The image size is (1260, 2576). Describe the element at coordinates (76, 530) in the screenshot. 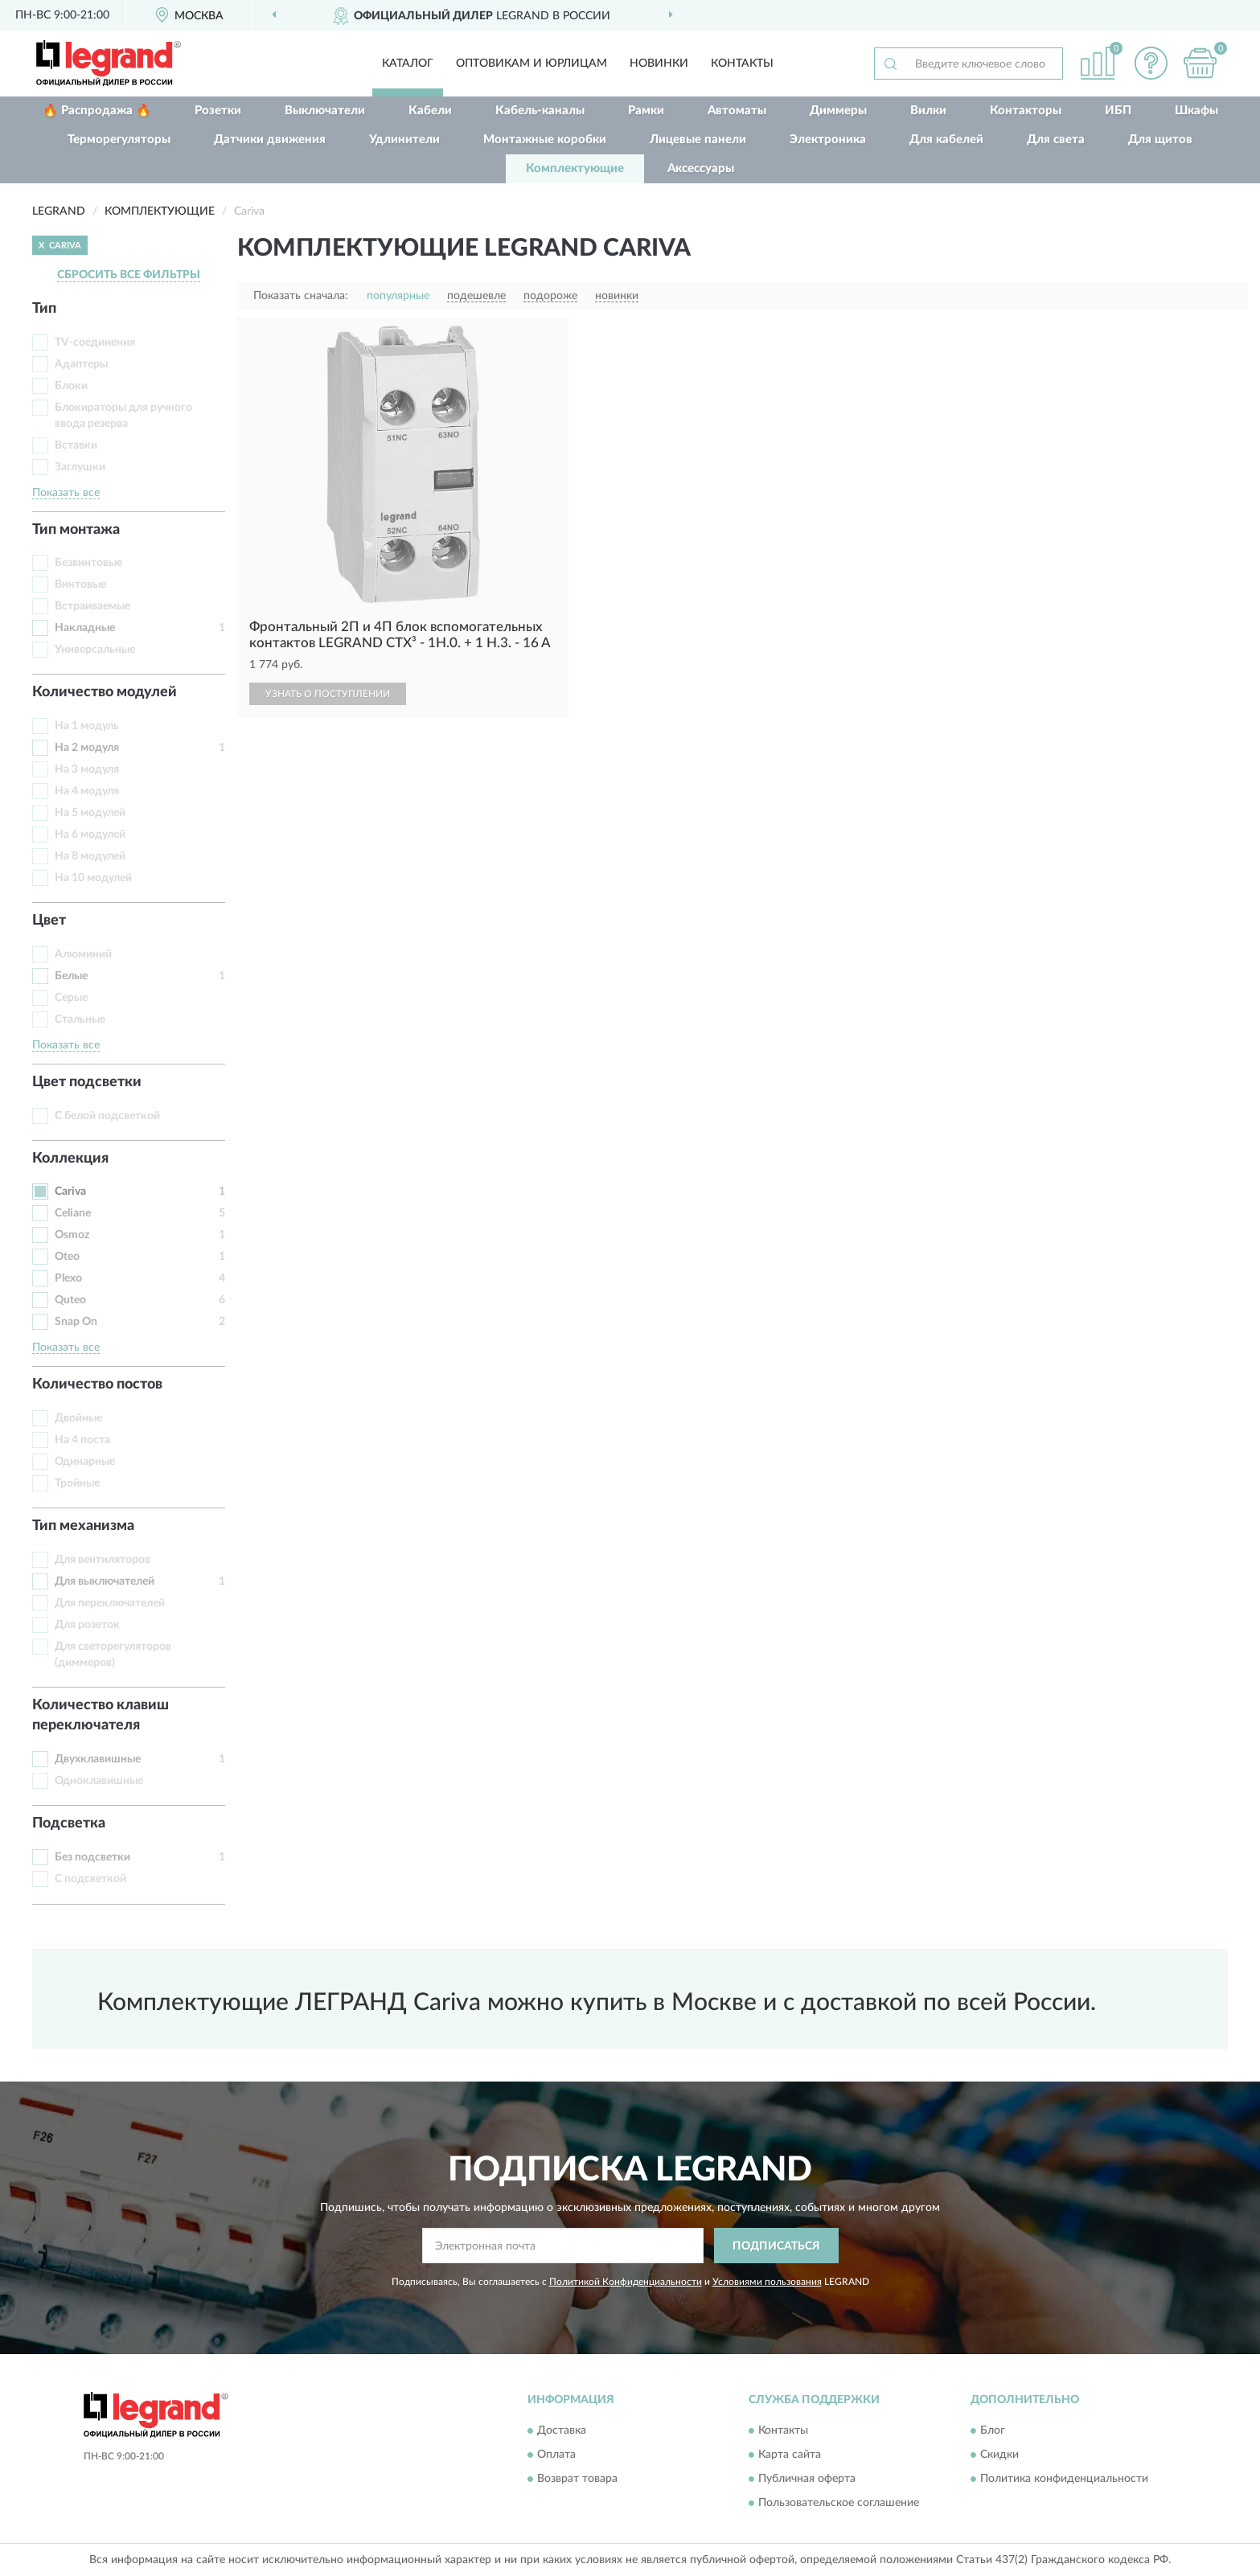

I see `Тип монтажа [button]` at that location.